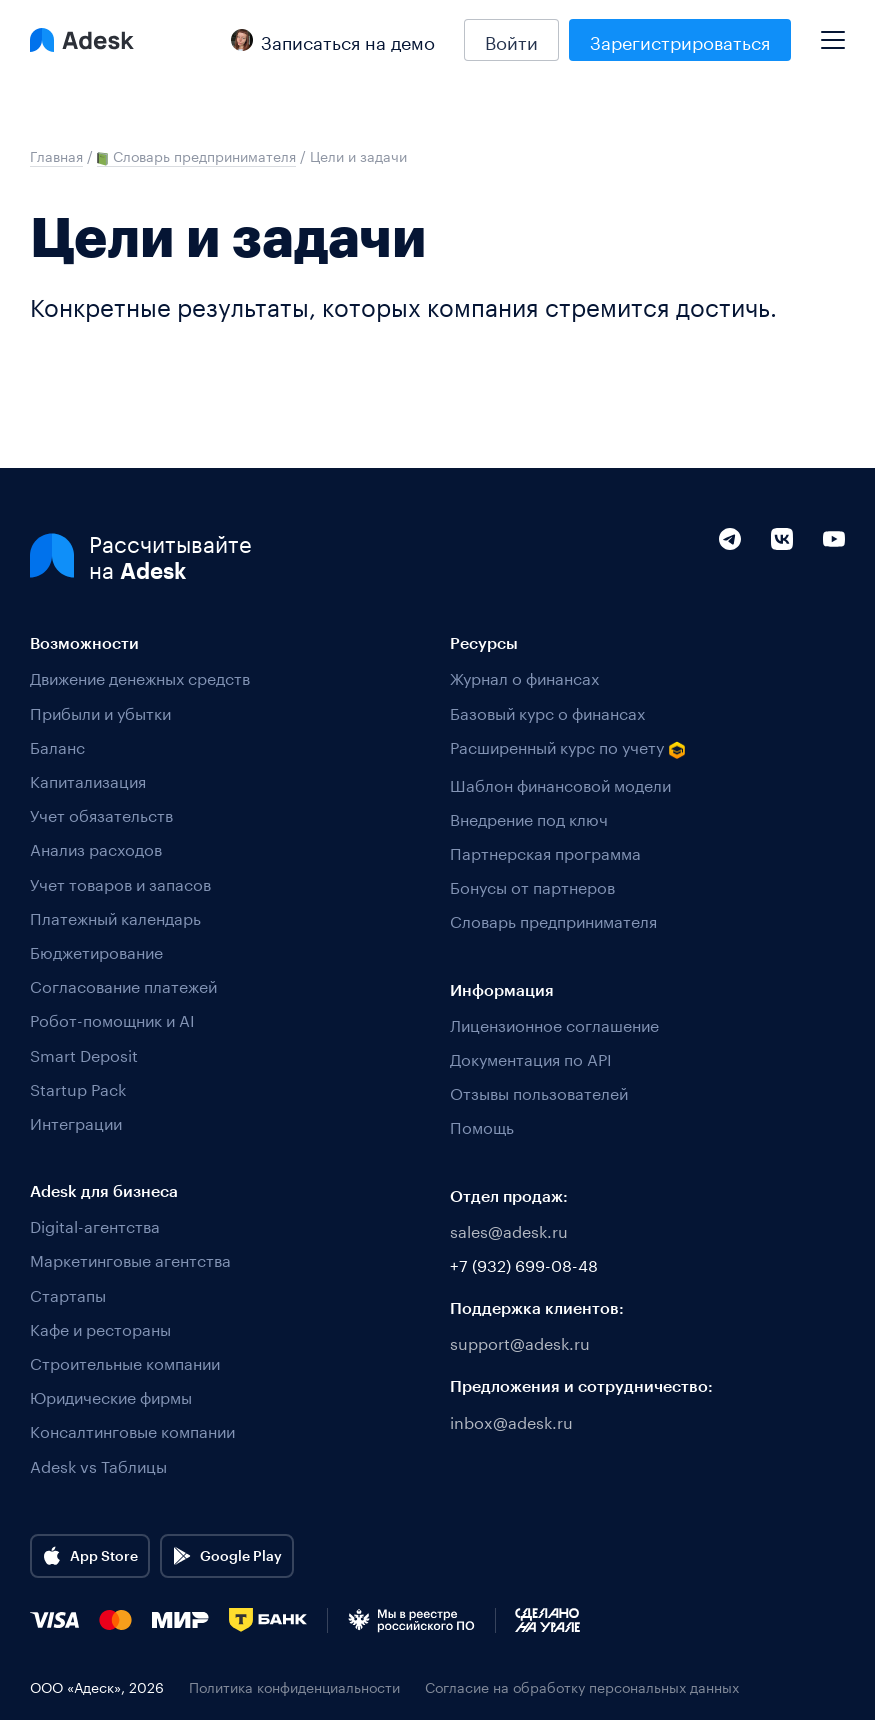 This screenshot has width=875, height=1720. What do you see at coordinates (115, 916) in the screenshot?
I see `Платежный календарь` at bounding box center [115, 916].